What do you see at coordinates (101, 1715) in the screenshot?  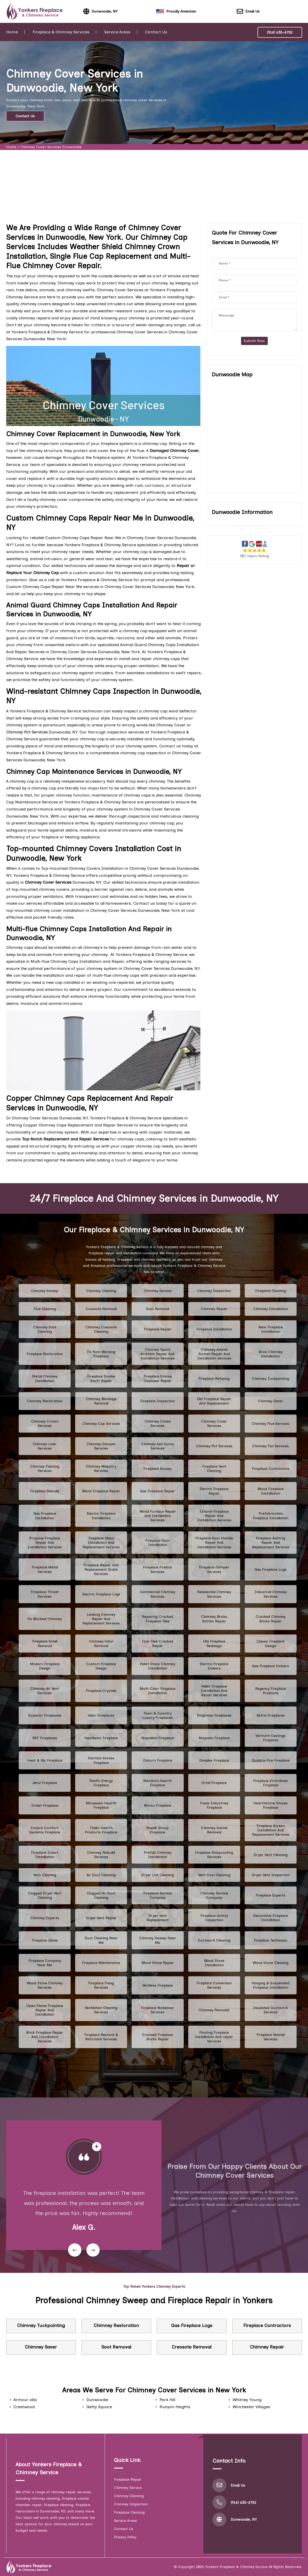 I see `Valor Fireplaces` at bounding box center [101, 1715].